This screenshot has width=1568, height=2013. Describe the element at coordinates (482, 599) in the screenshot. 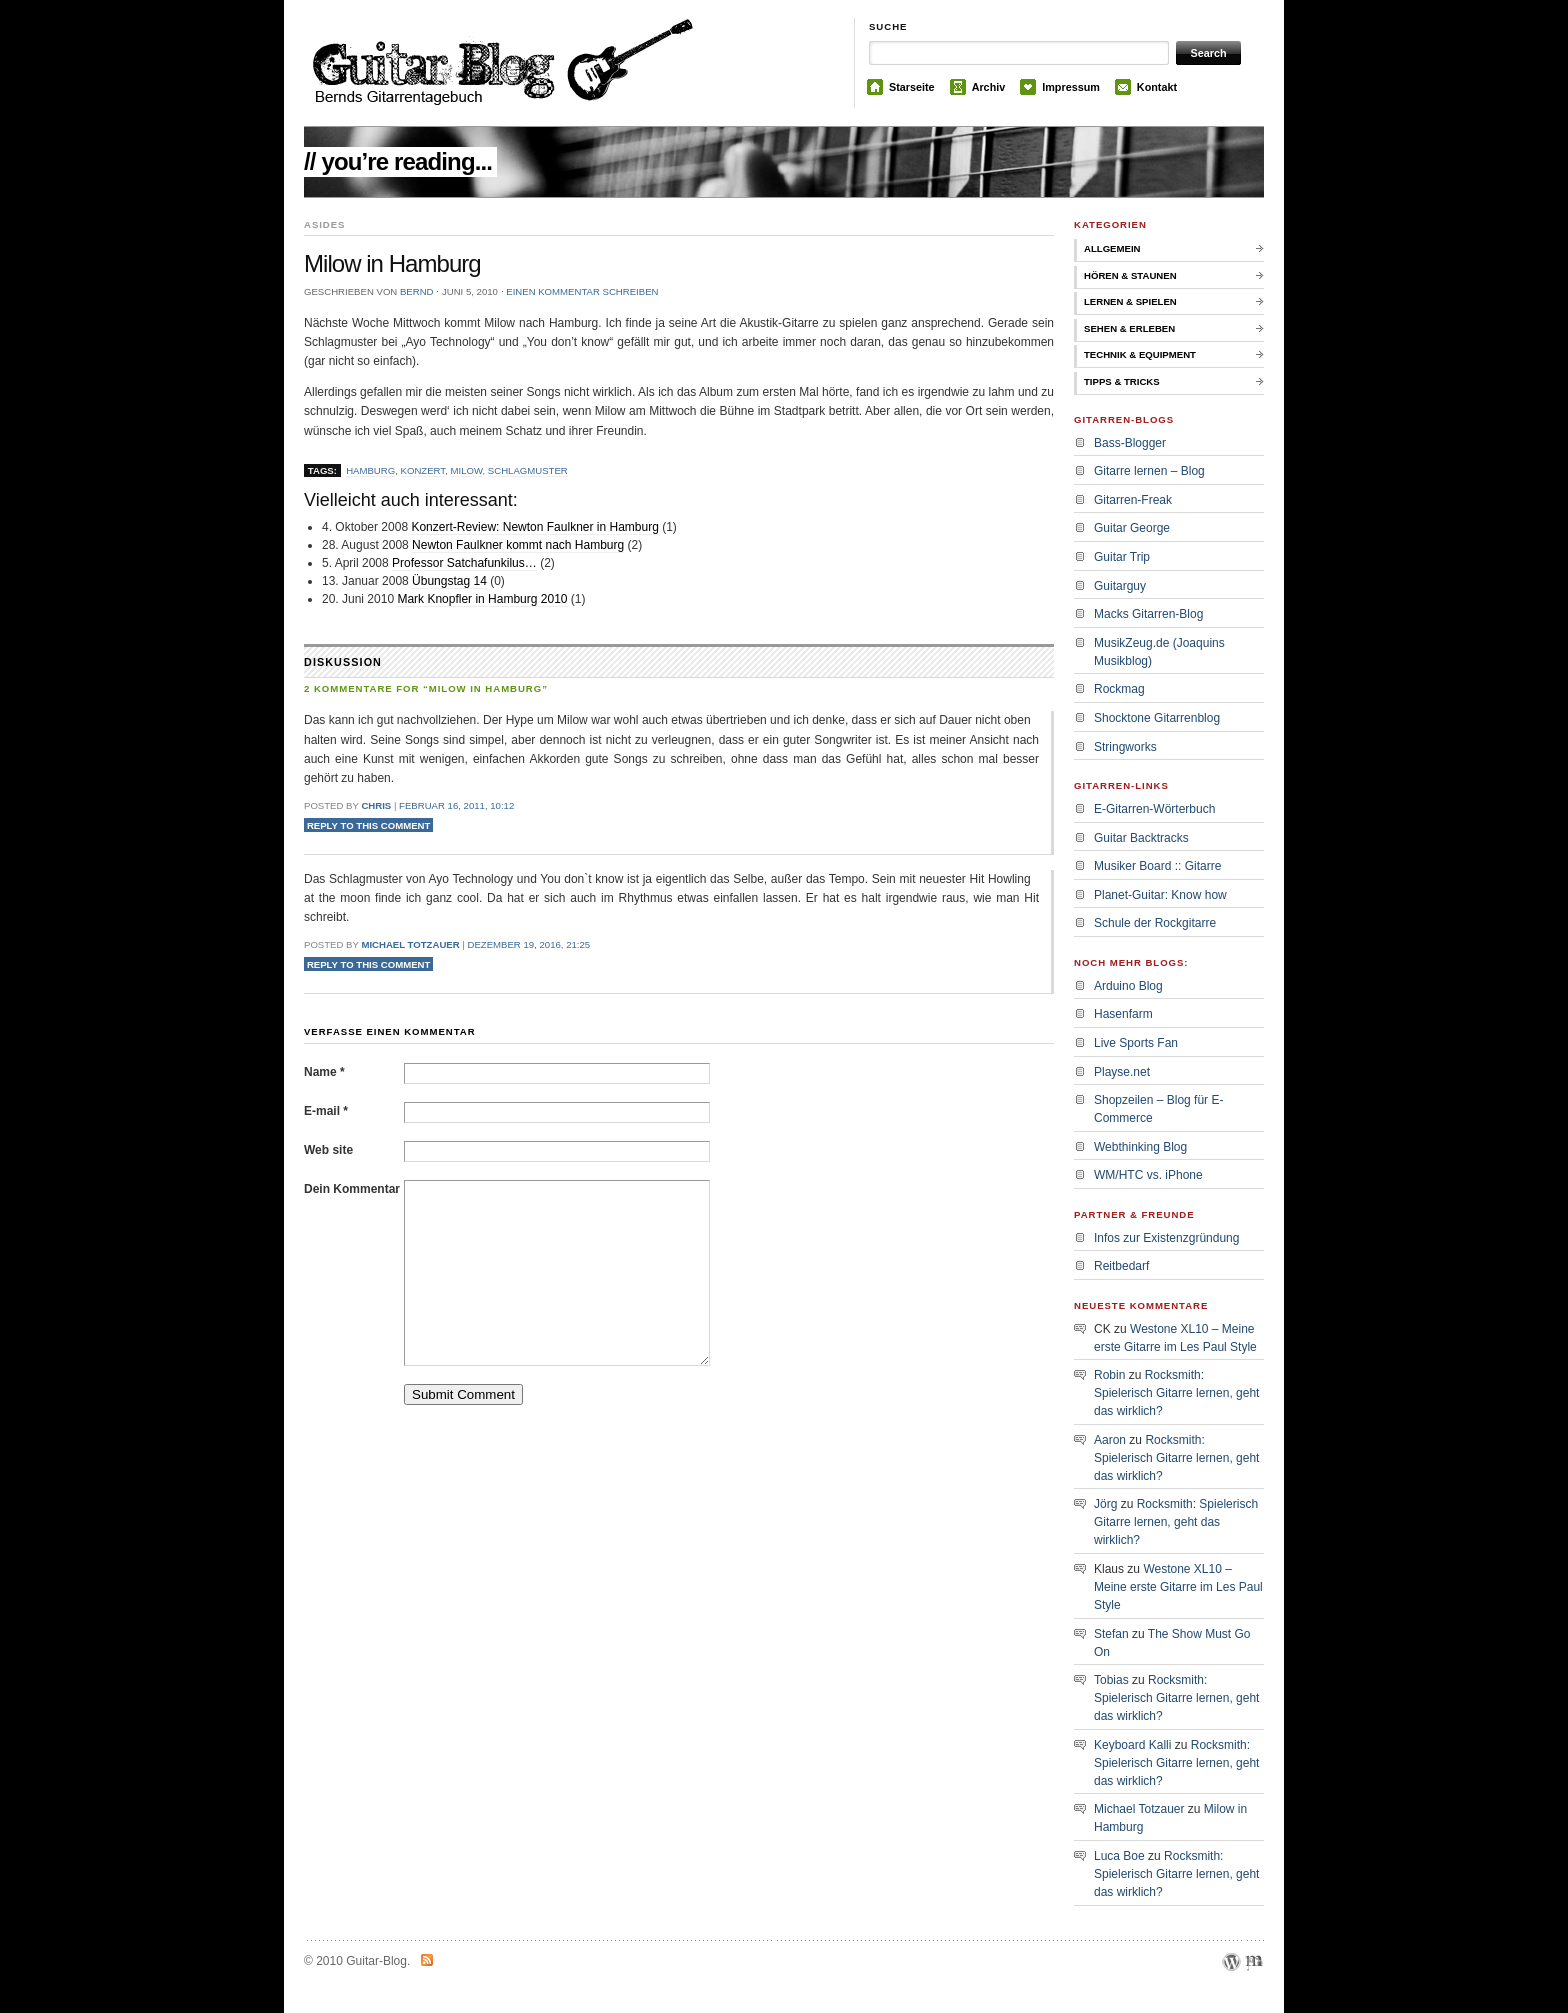

I see `Mark Knopfler in Hamburg 2010` at that location.